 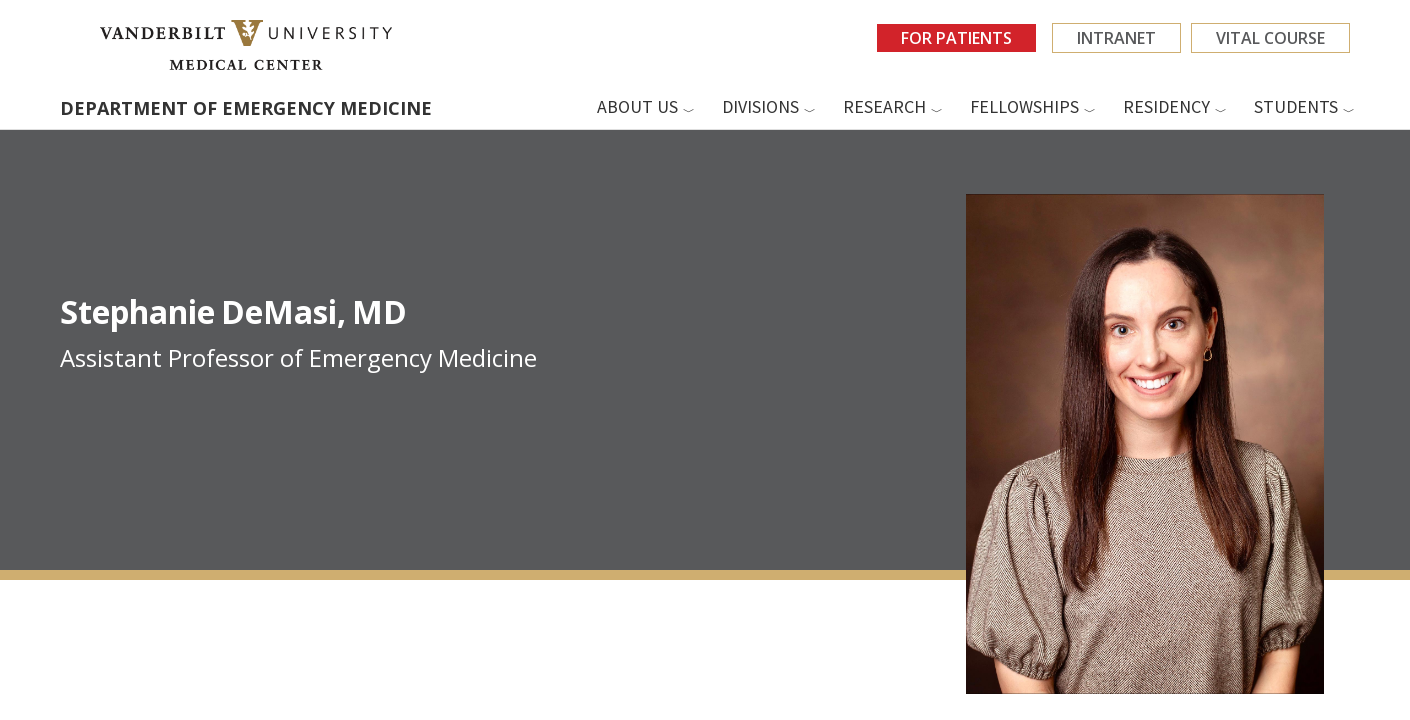 What do you see at coordinates (1270, 38) in the screenshot?
I see `VITAL Course` at bounding box center [1270, 38].